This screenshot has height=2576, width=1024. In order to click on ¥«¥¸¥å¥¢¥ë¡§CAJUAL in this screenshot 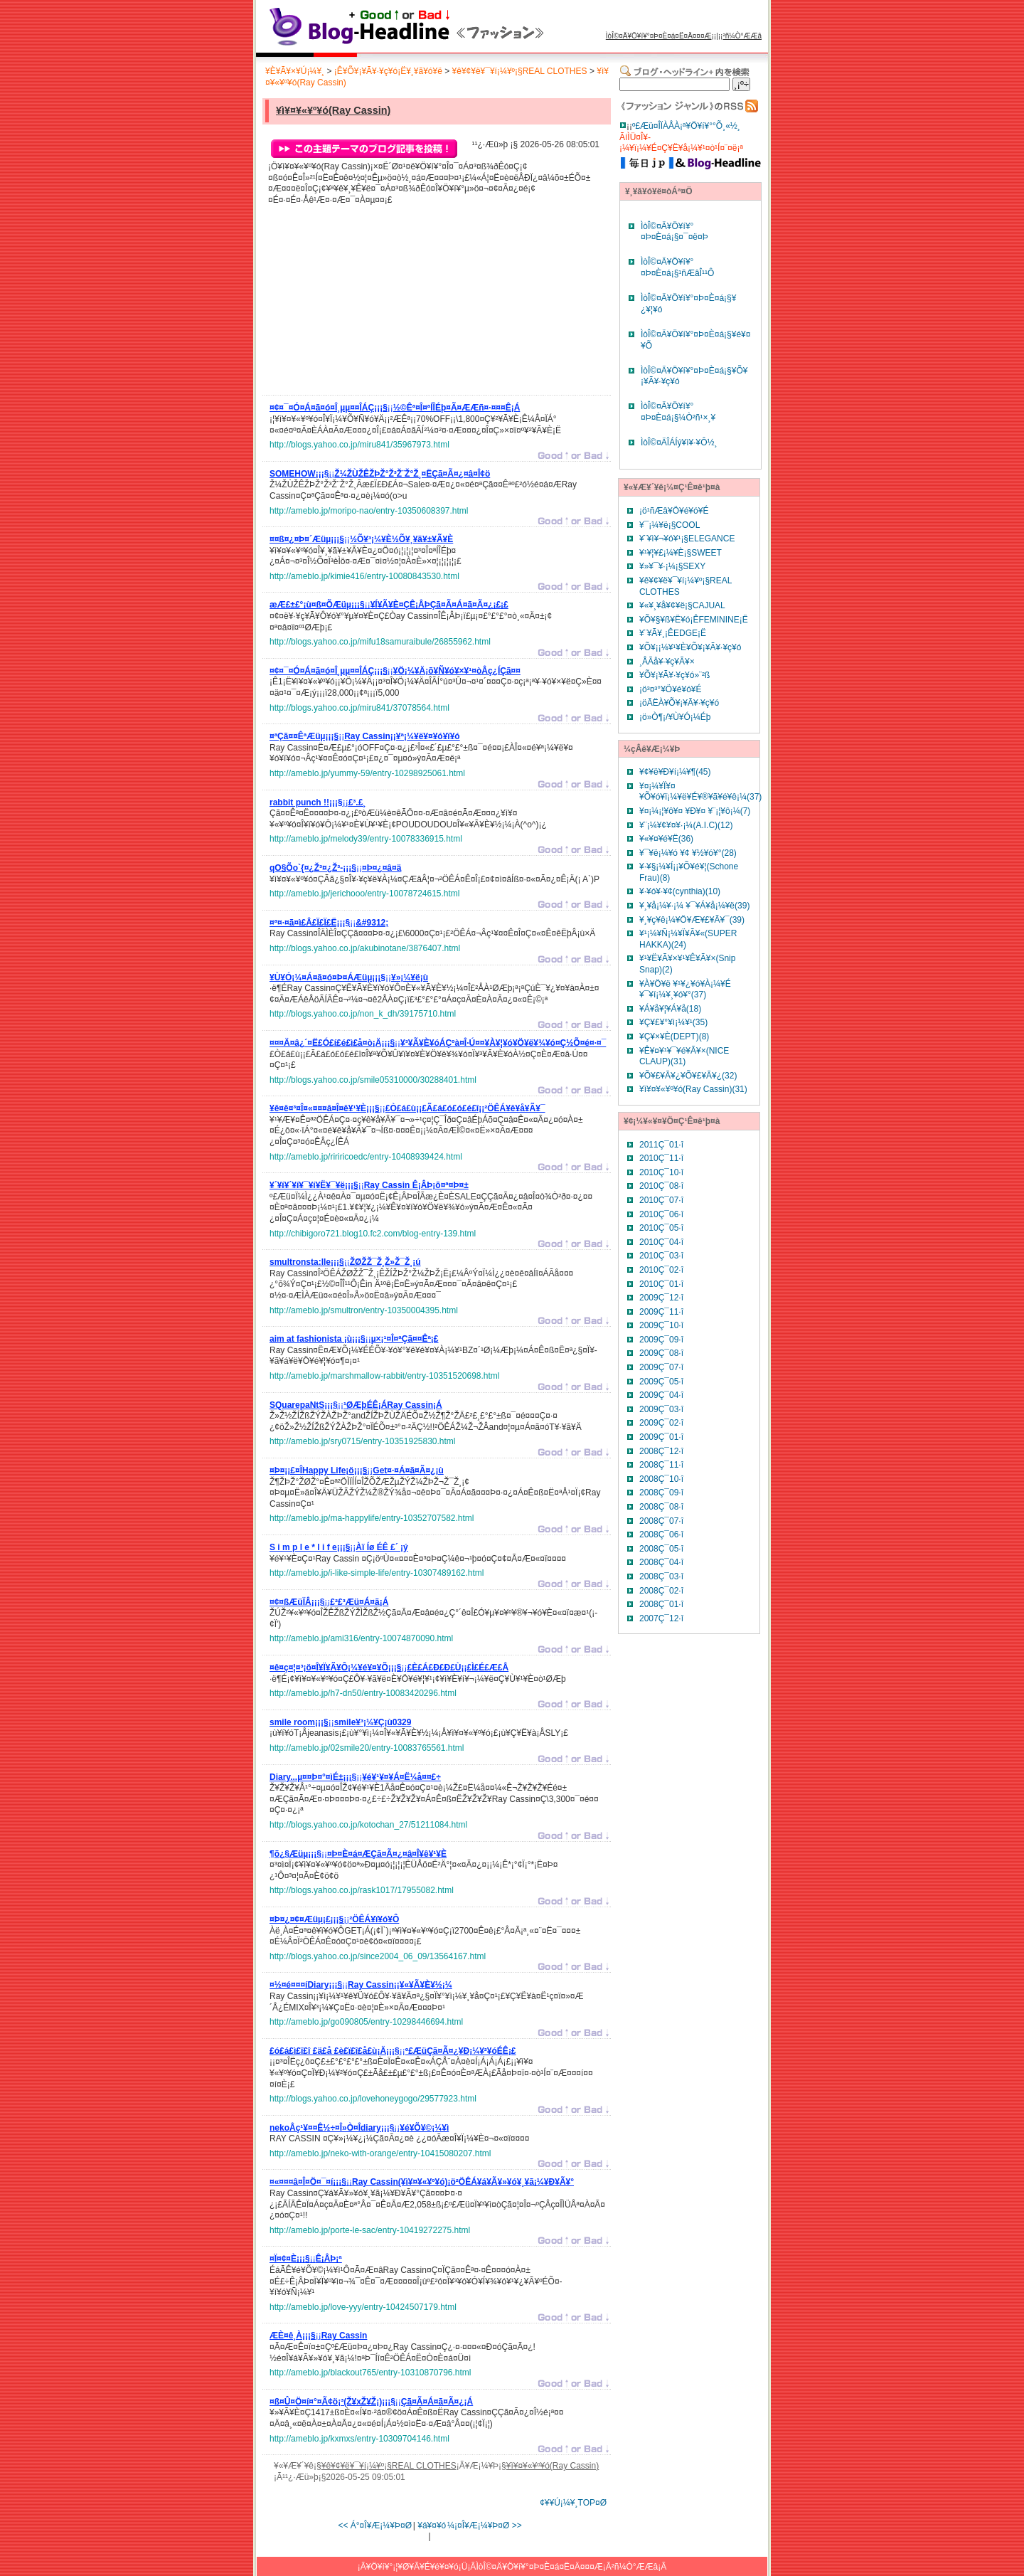, I will do `click(682, 605)`.